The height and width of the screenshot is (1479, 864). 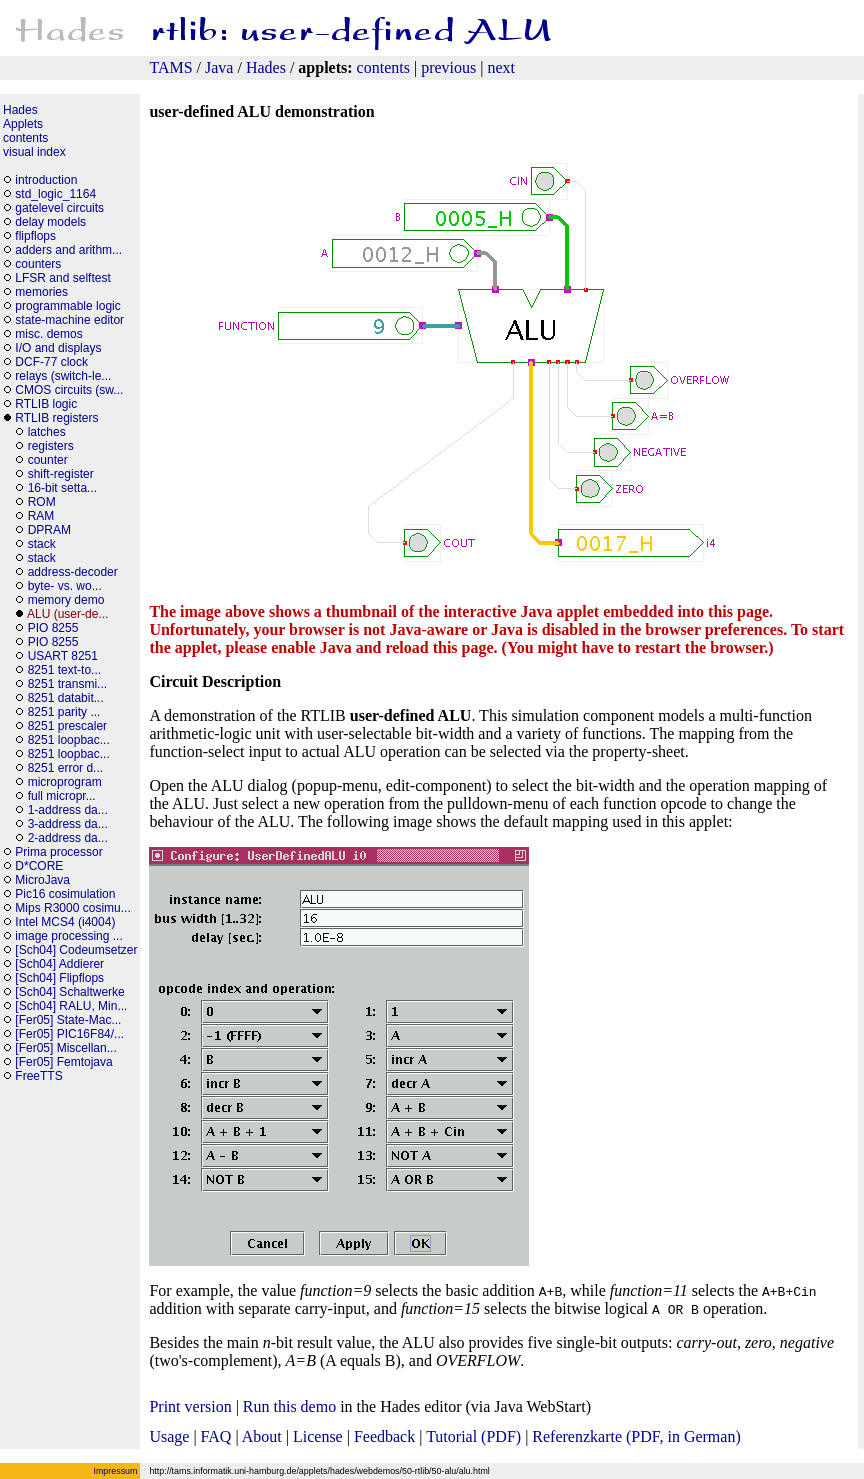 I want to click on LFSR and selftest, so click(x=62, y=278).